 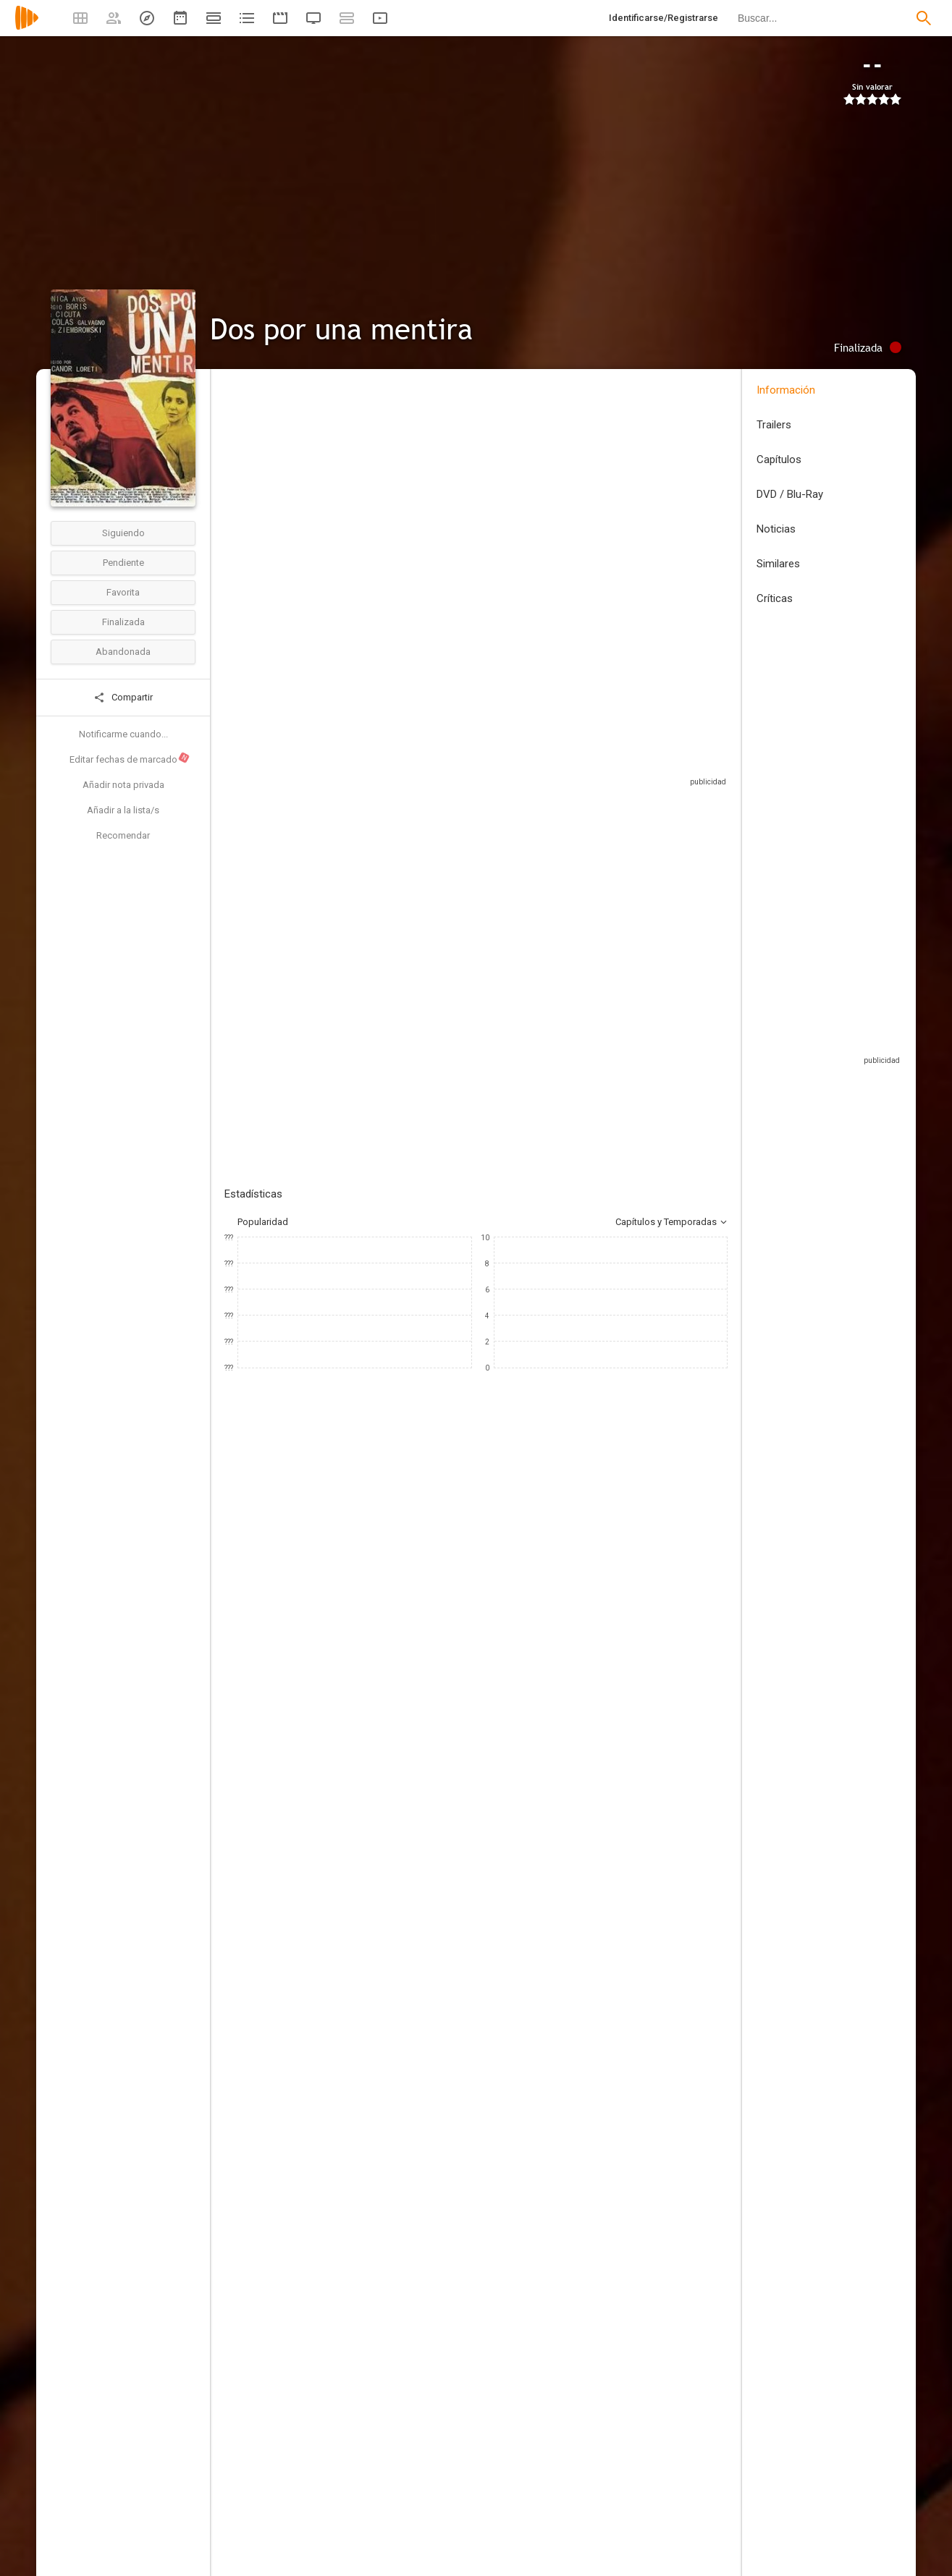 I want to click on Siguiendo, so click(x=123, y=533).